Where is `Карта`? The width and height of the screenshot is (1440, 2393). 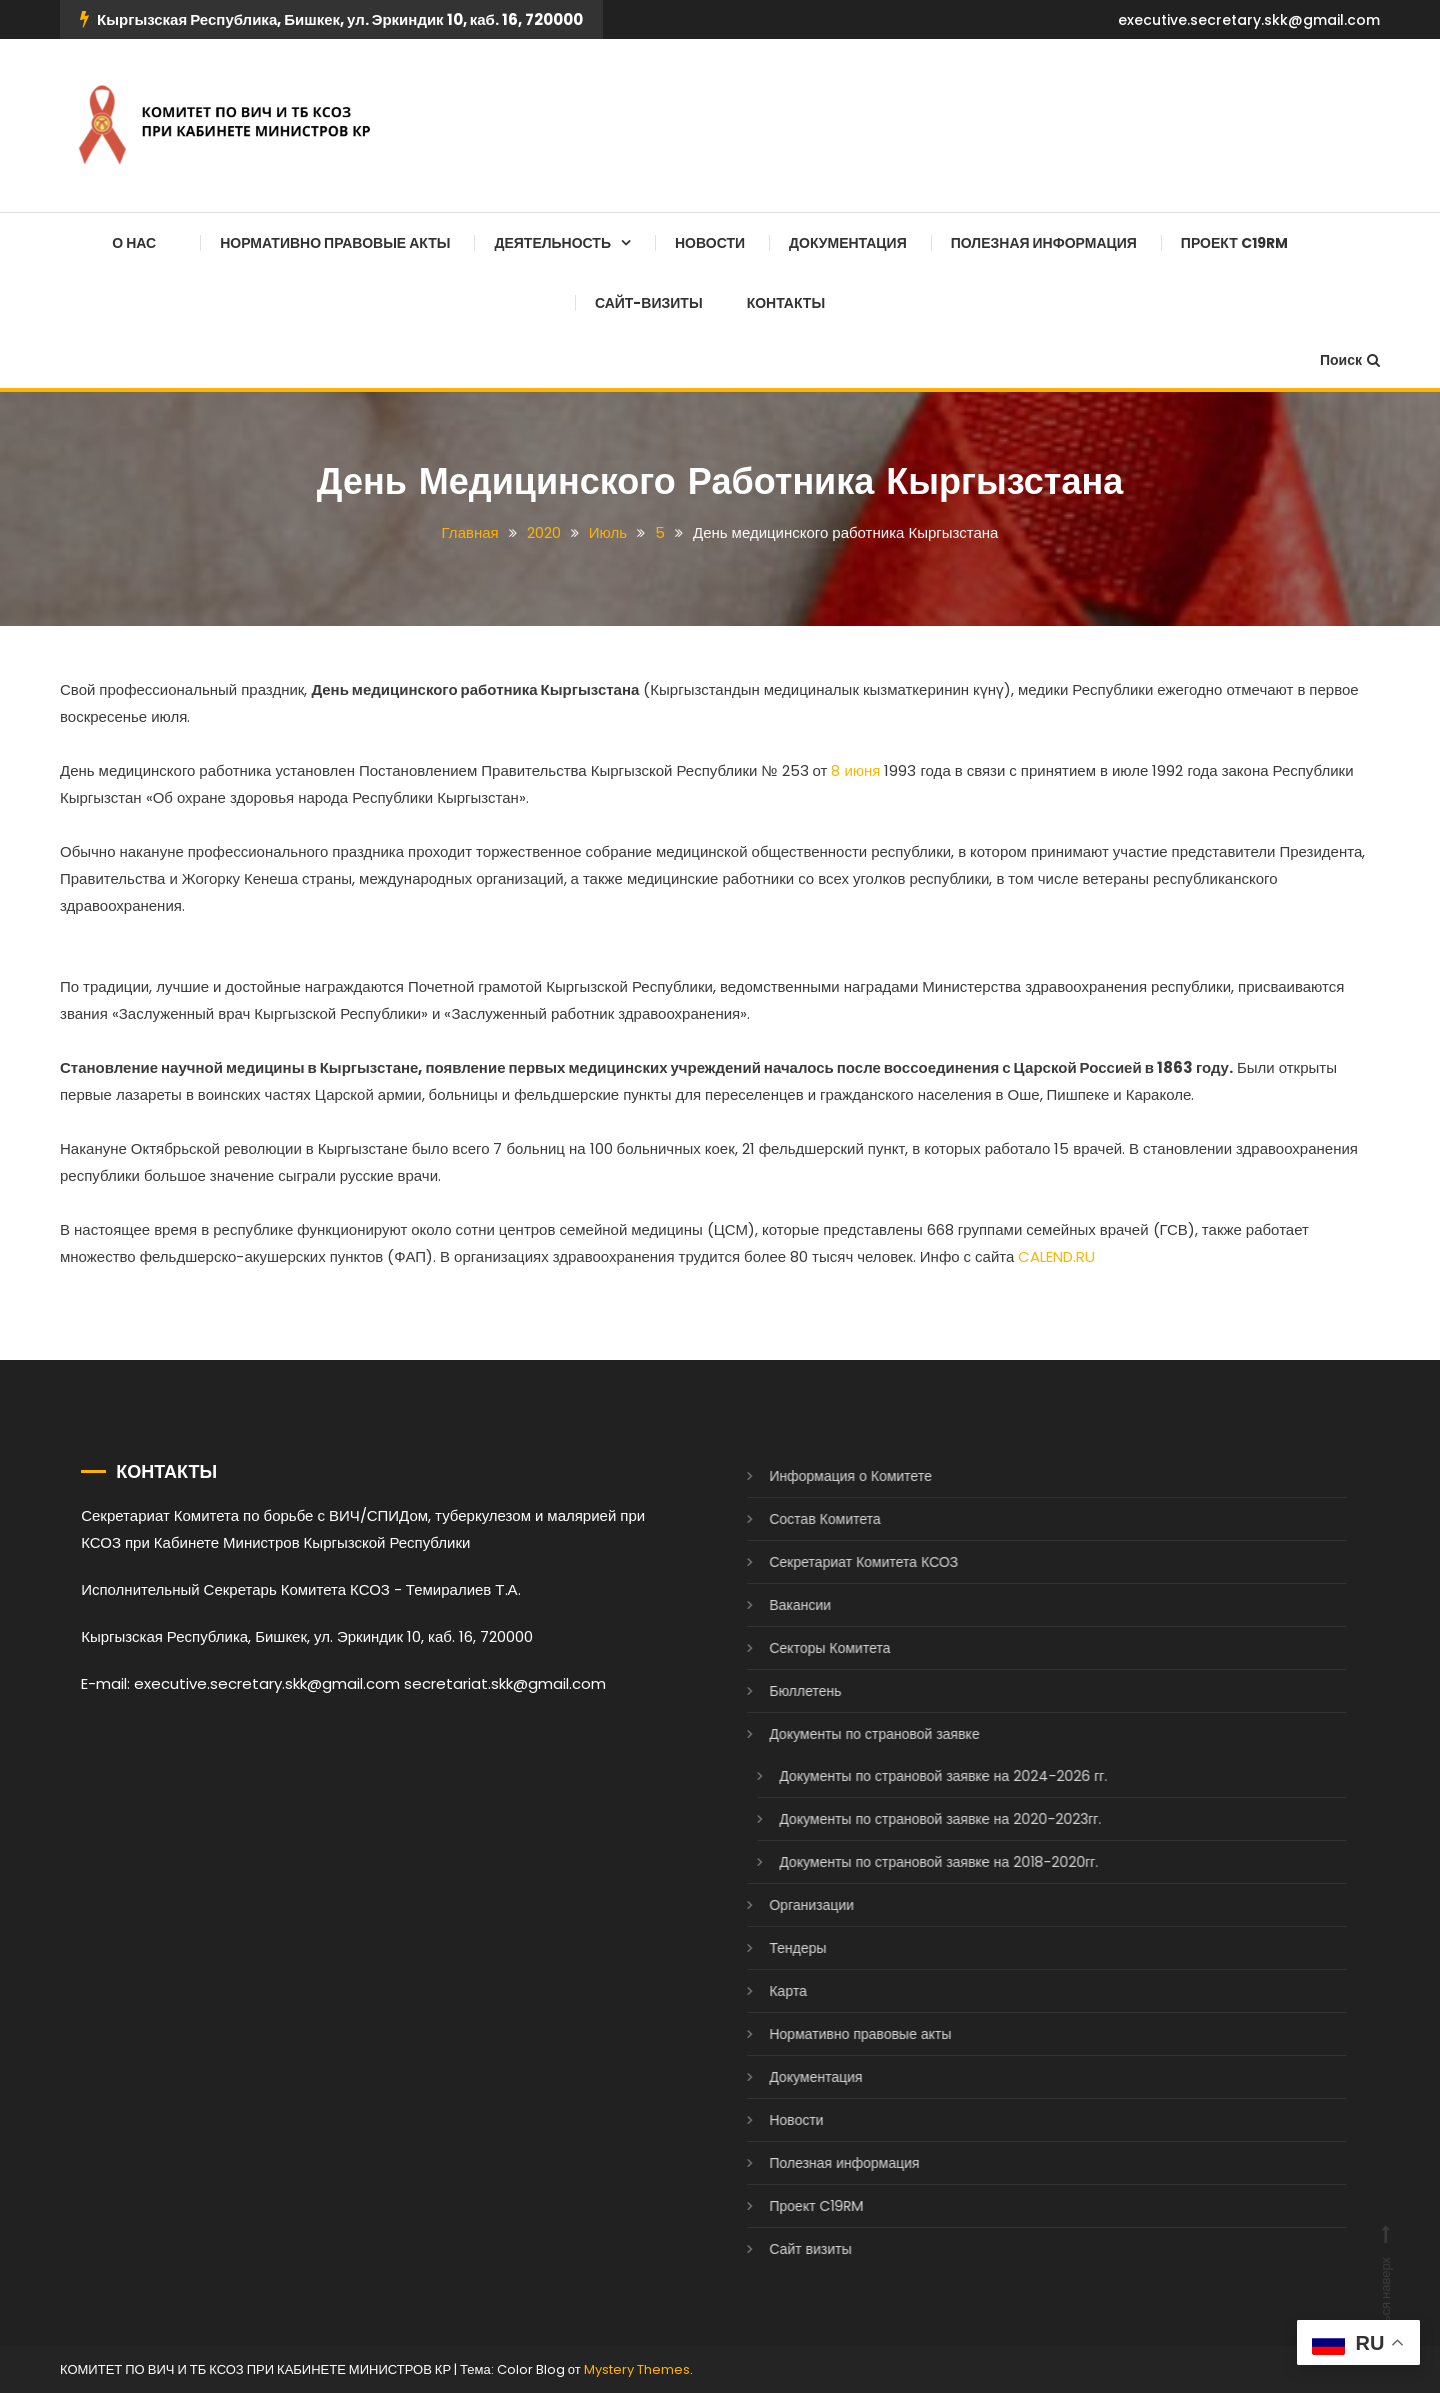
Карта is located at coordinates (759, 1991).